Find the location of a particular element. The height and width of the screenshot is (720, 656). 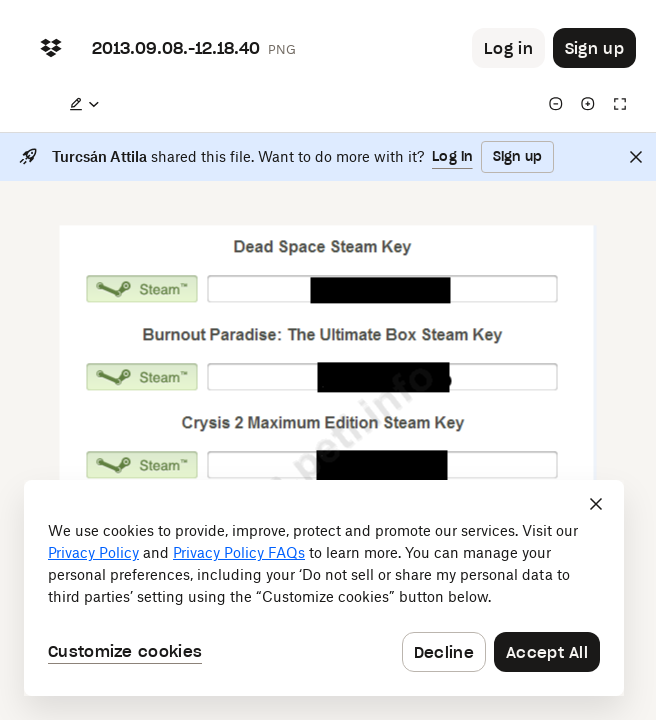

[Edit a copy] is located at coordinates (84, 104).